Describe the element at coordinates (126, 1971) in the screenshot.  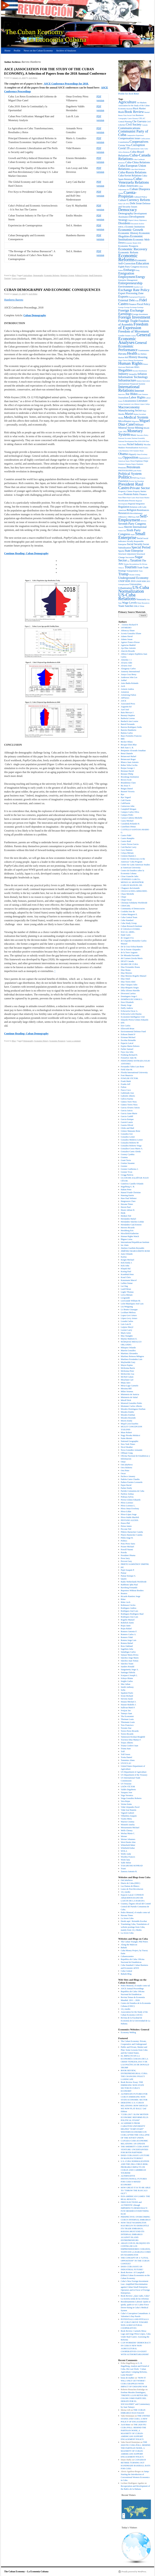
I see `Cuba Central` at that location.